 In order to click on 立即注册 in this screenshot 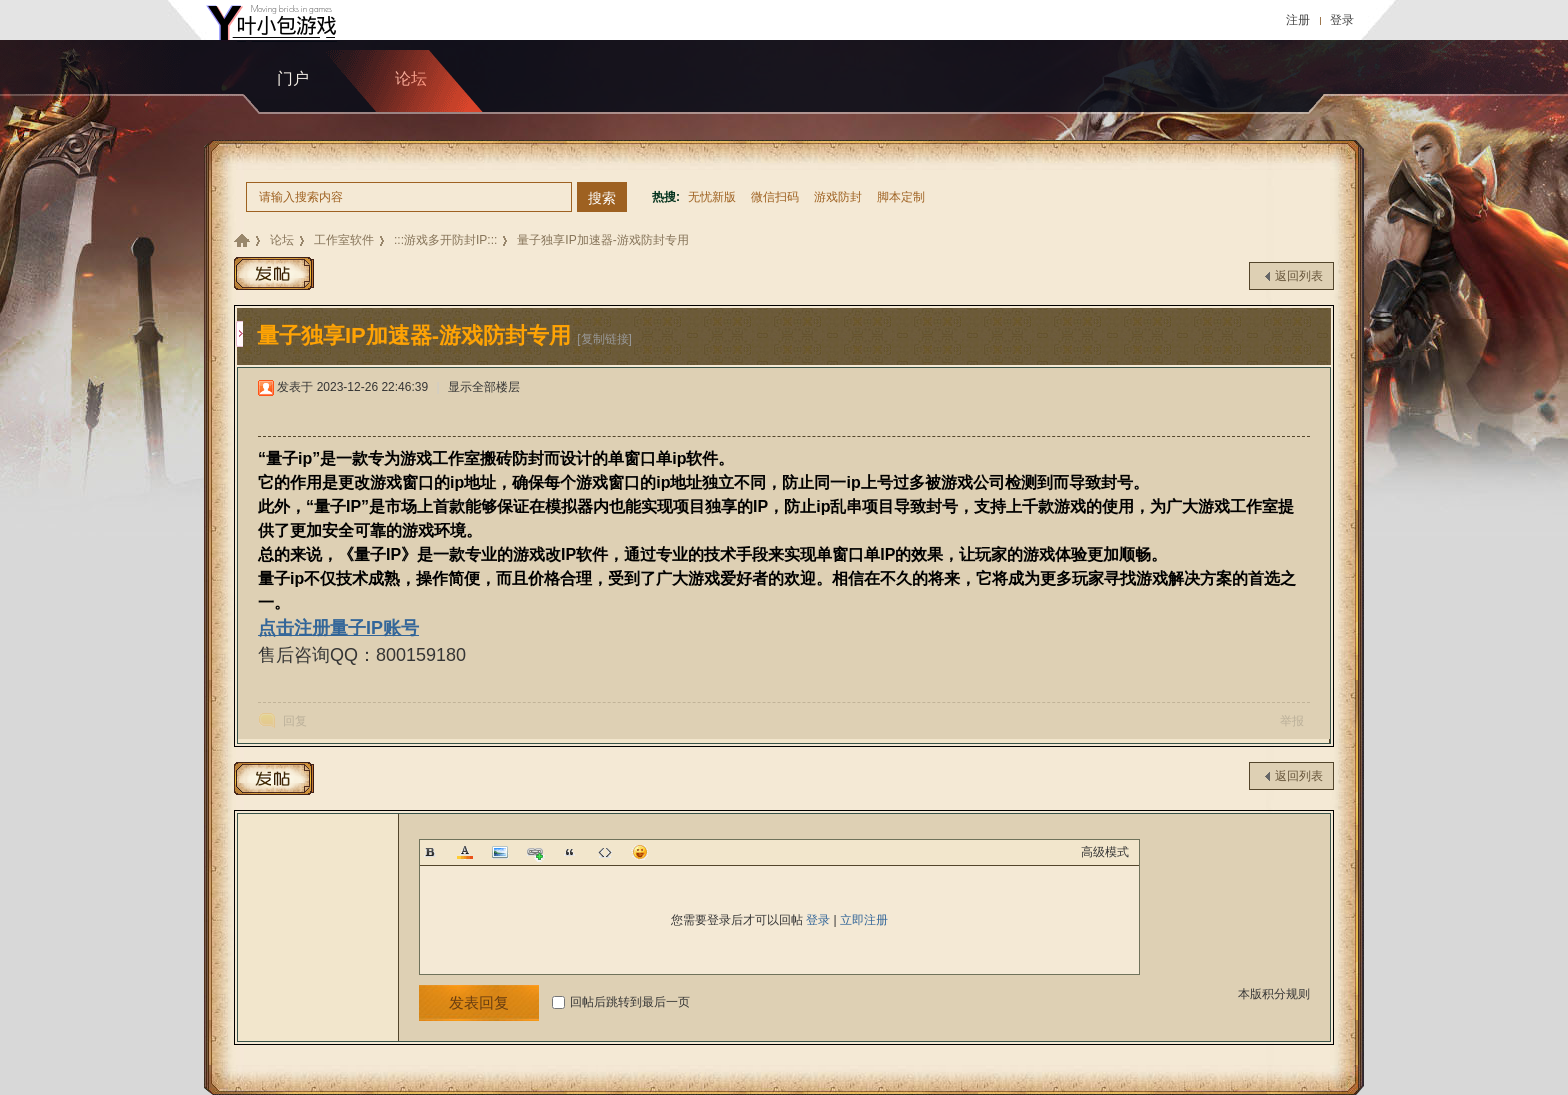, I will do `click(864, 920)`.